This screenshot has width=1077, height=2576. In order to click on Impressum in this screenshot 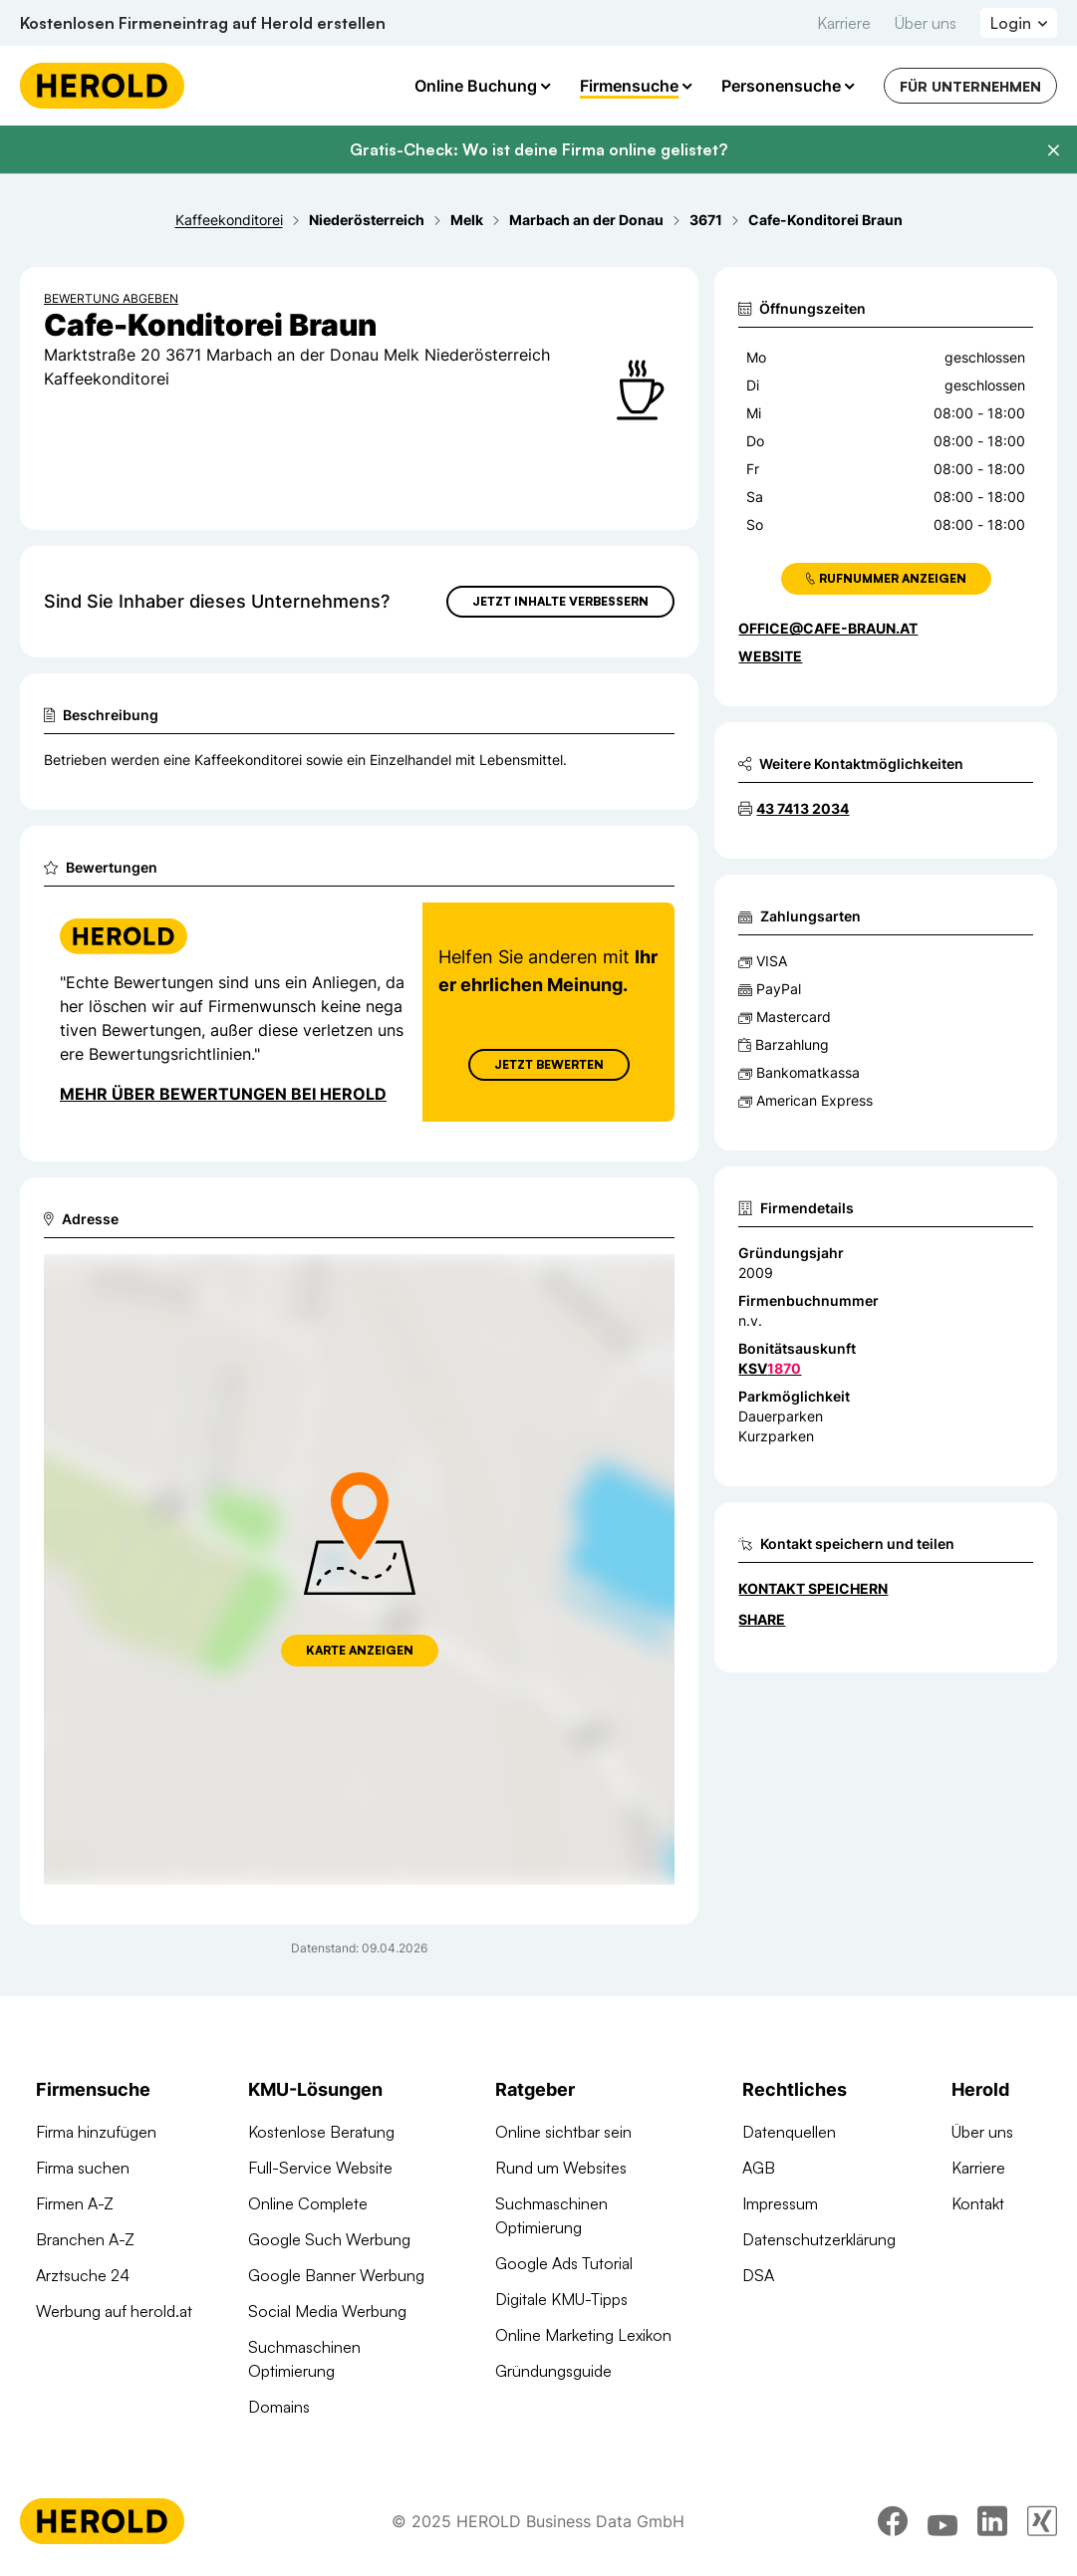, I will do `click(780, 2203)`.